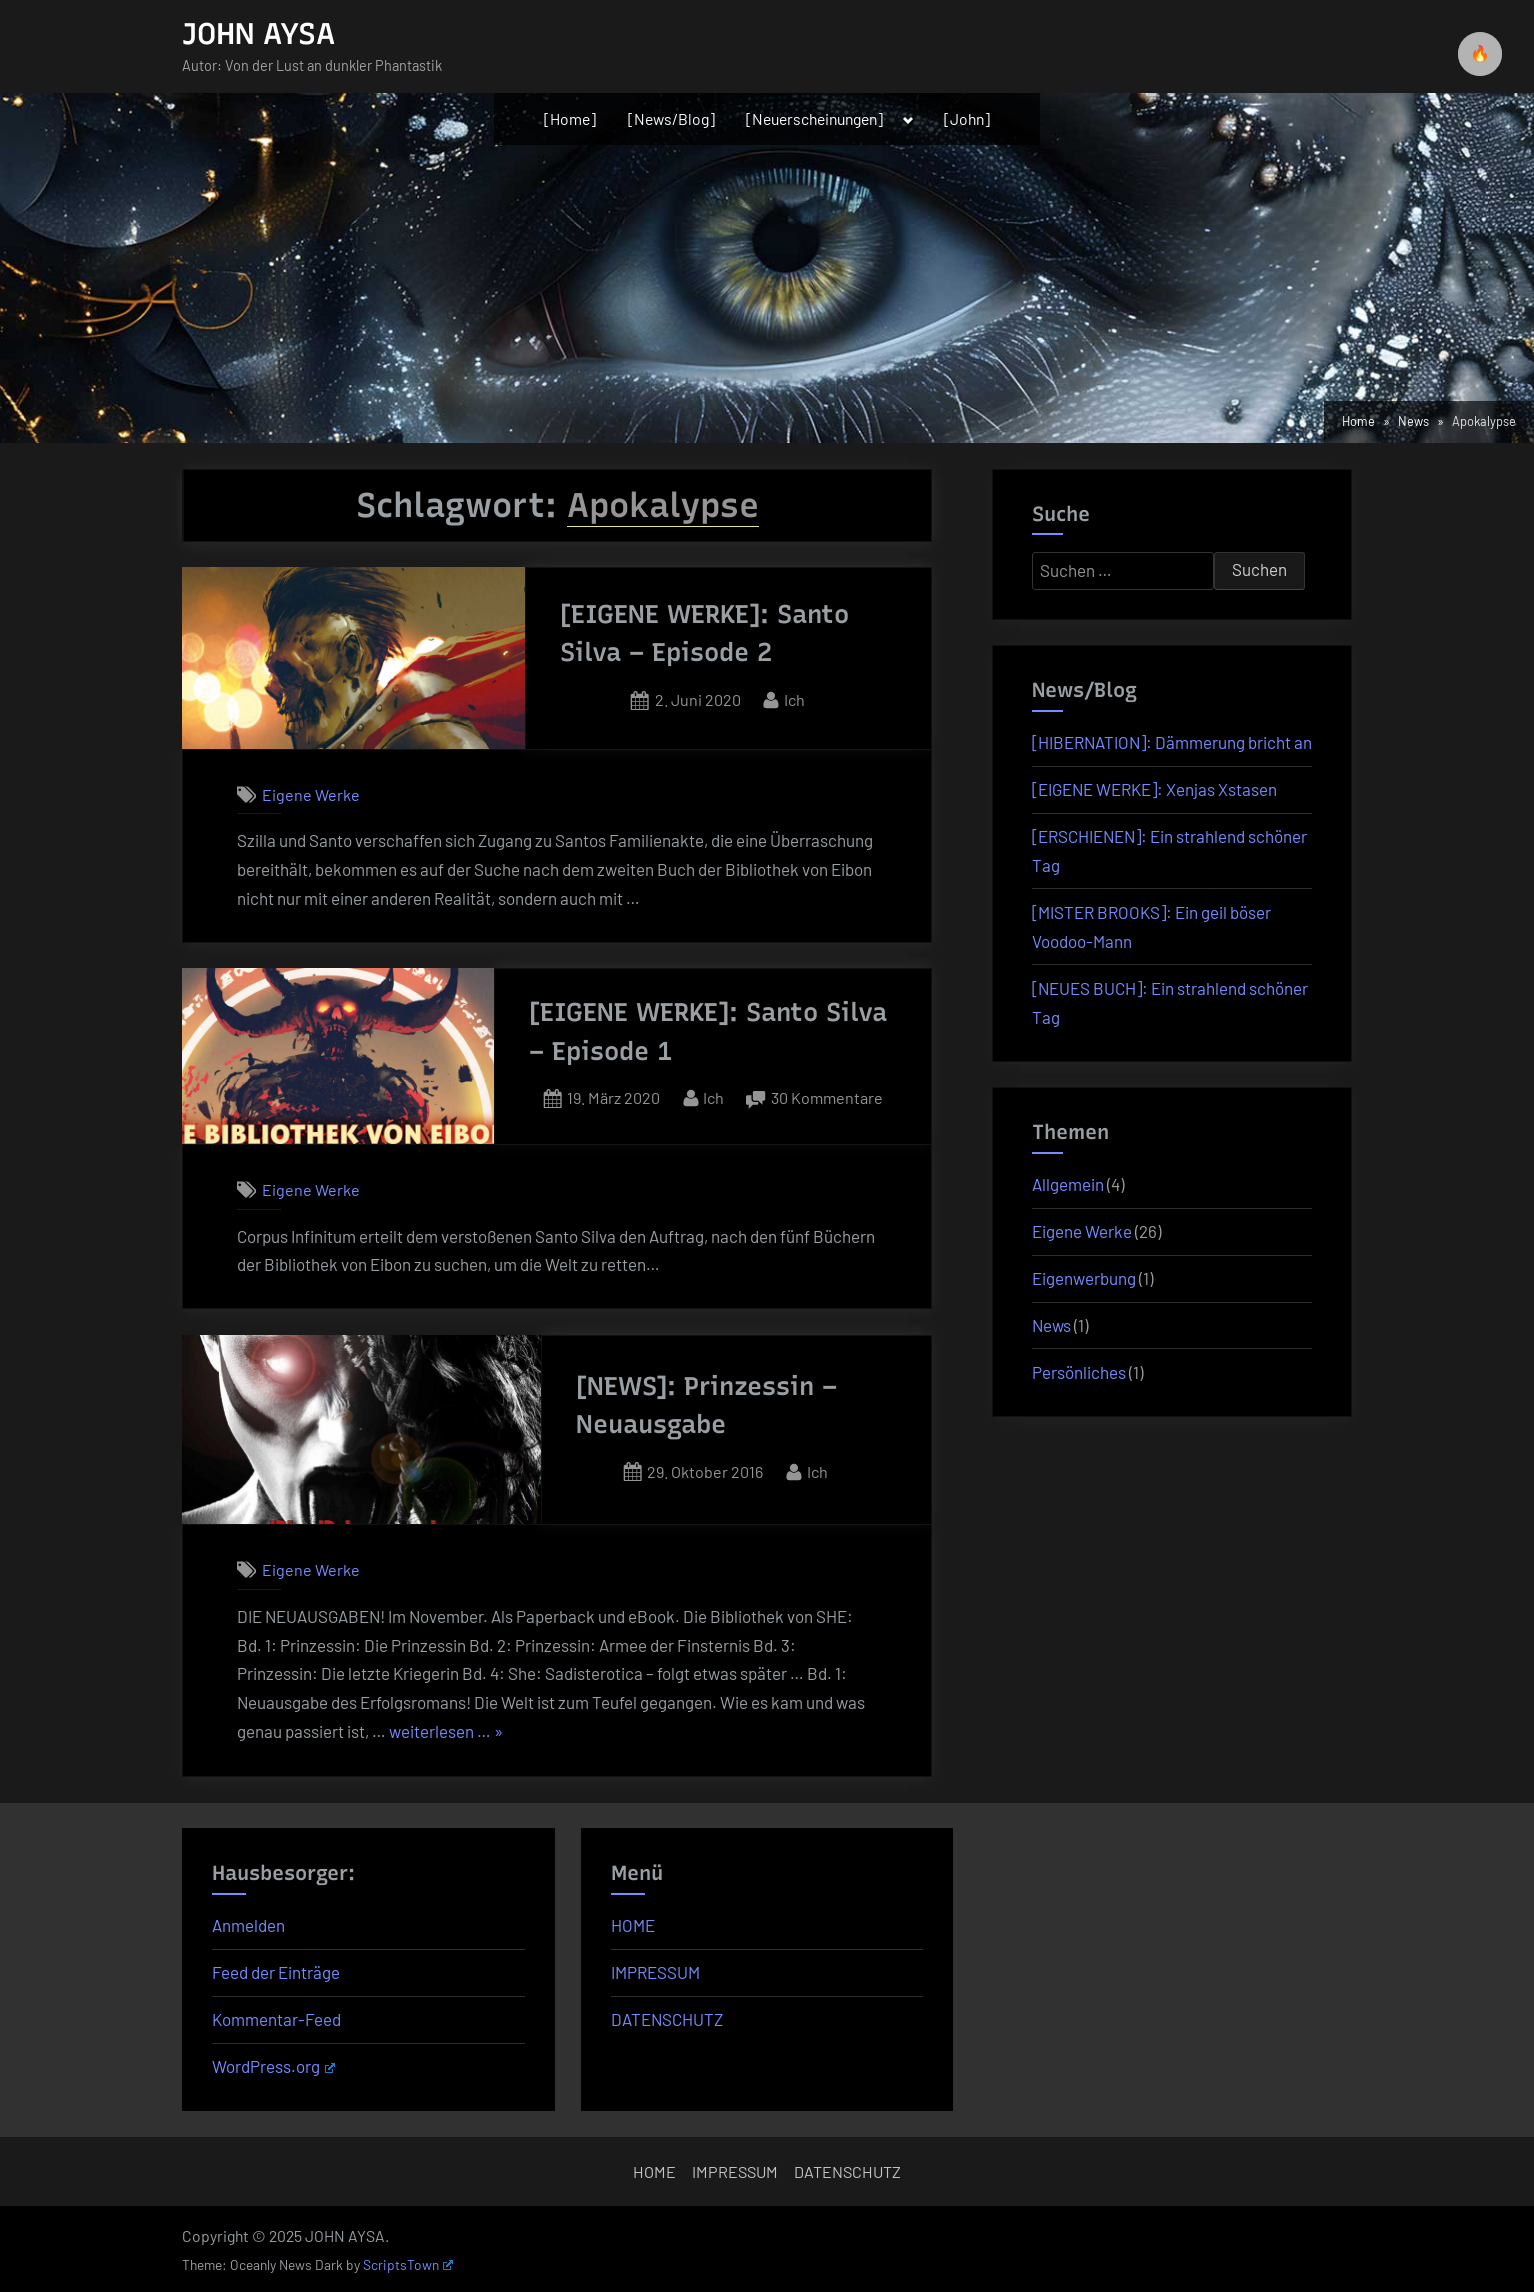 This screenshot has height=2292, width=1534. What do you see at coordinates (1172, 742) in the screenshot?
I see `[HIBERNATION]: Dämmerung bricht an` at bounding box center [1172, 742].